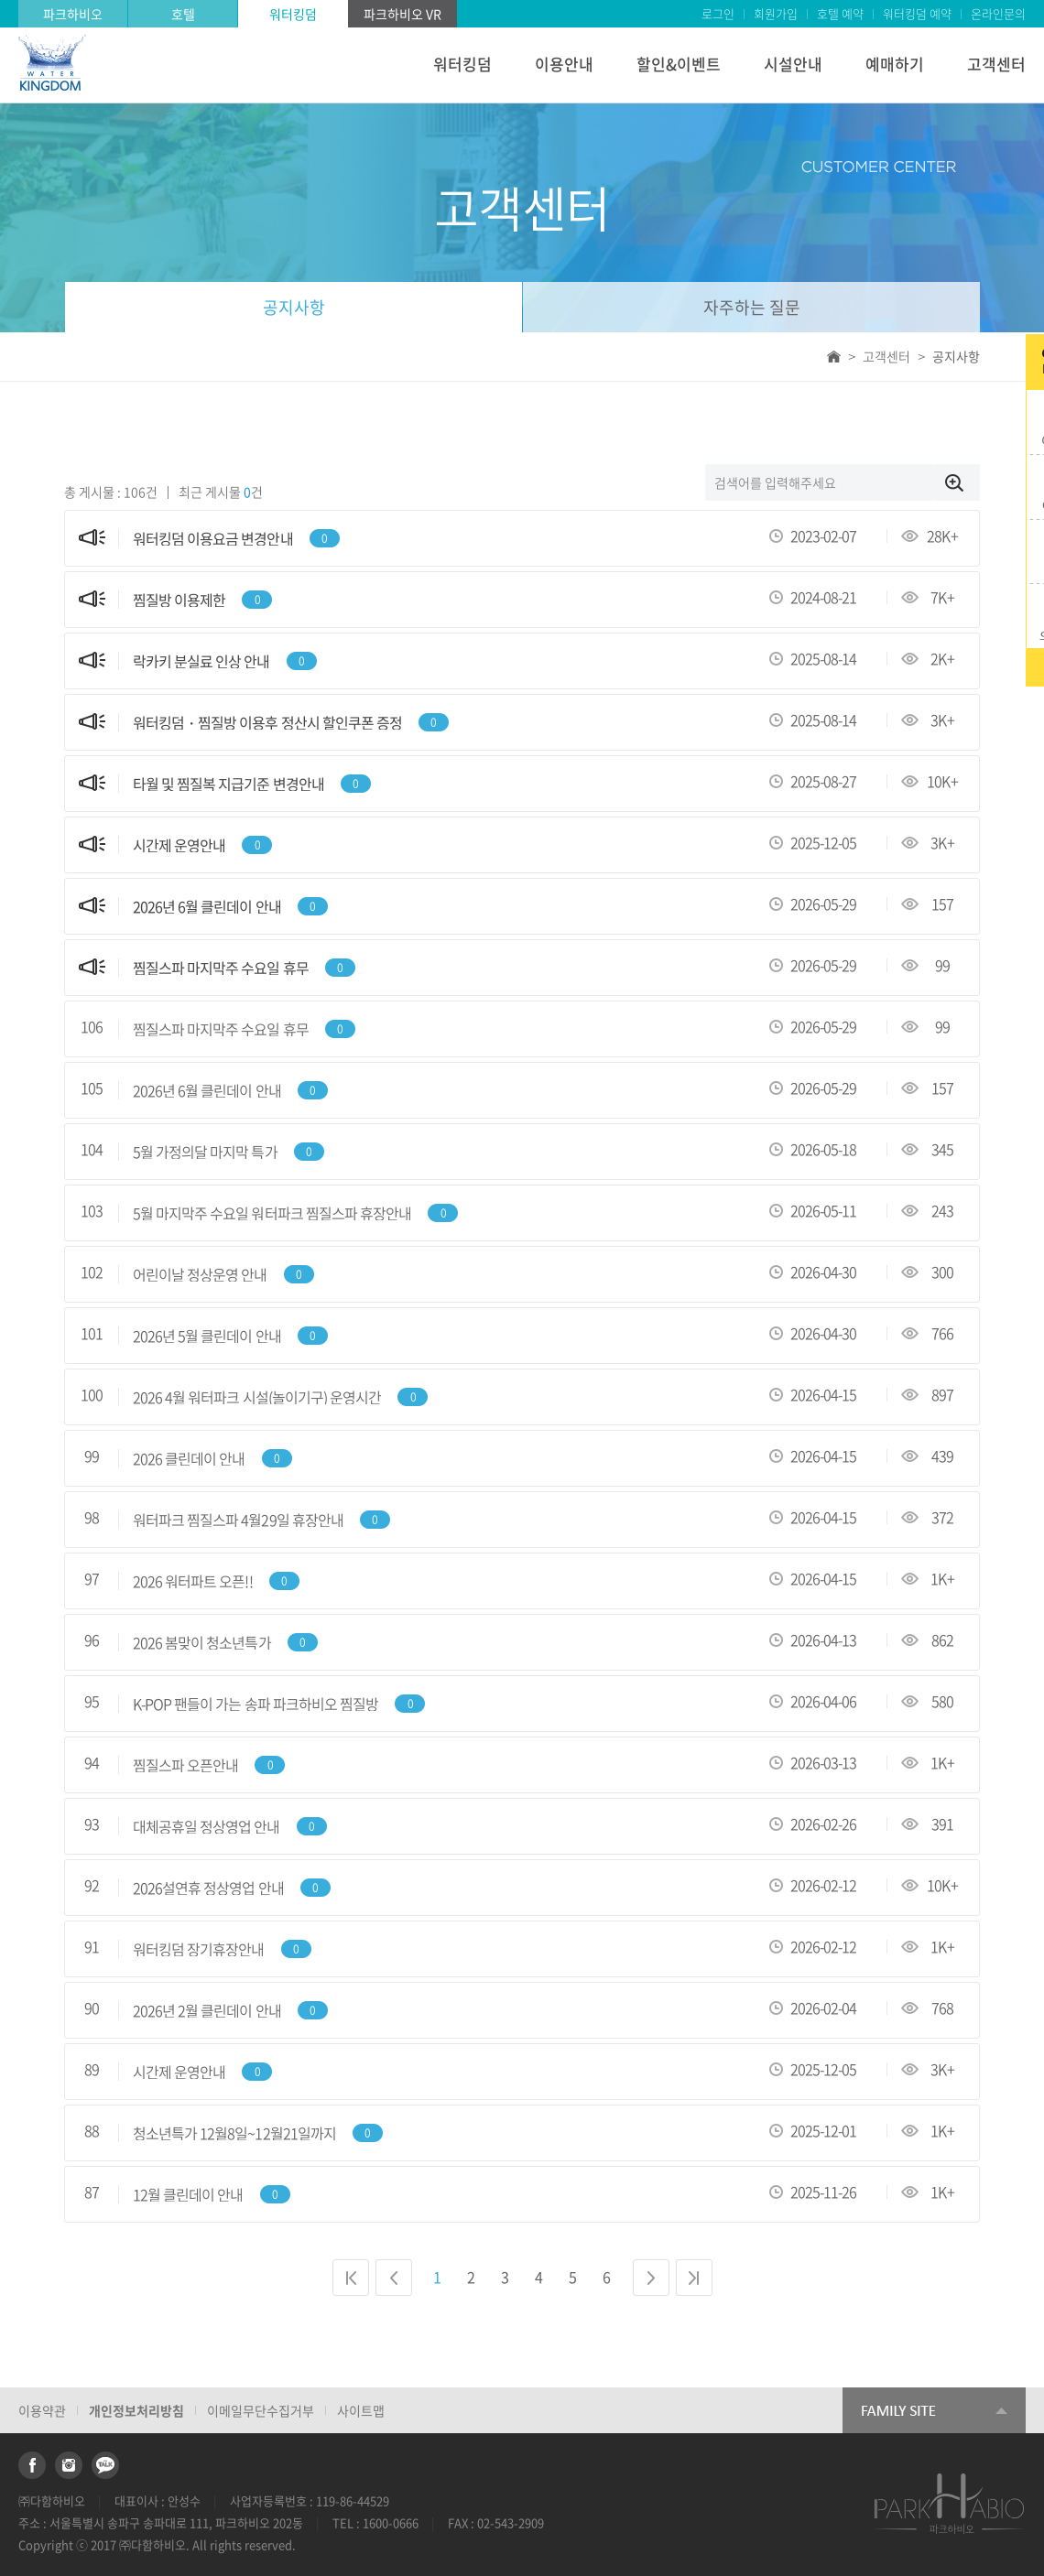 This screenshot has width=1044, height=2576. I want to click on 이용약관, so click(42, 2410).